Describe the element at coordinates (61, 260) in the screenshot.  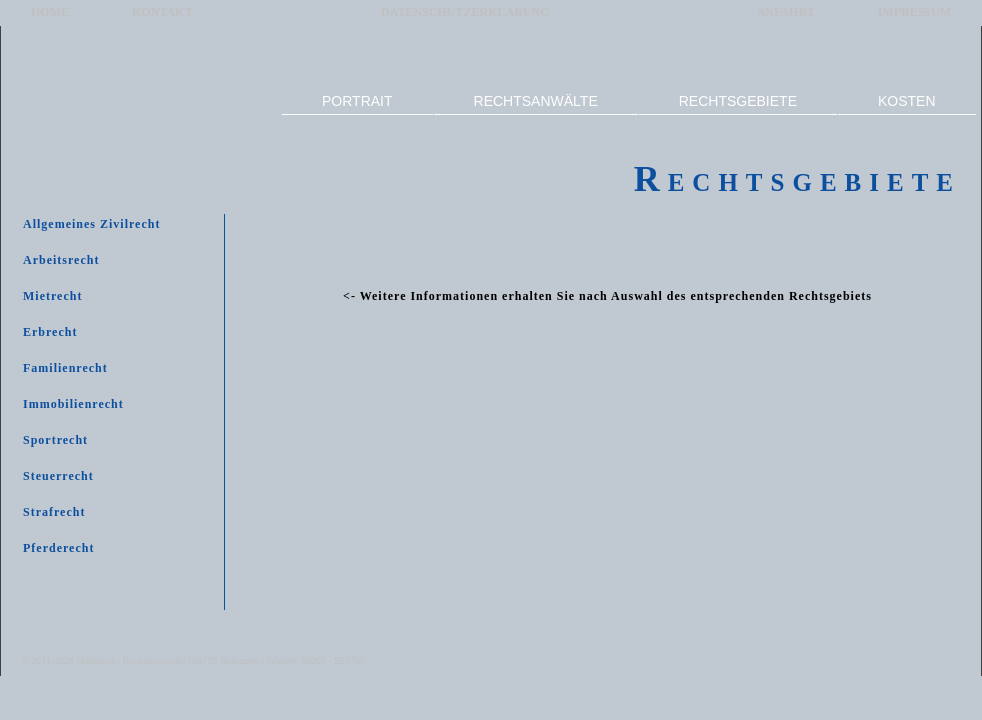
I see `Arbeitsrecht` at that location.